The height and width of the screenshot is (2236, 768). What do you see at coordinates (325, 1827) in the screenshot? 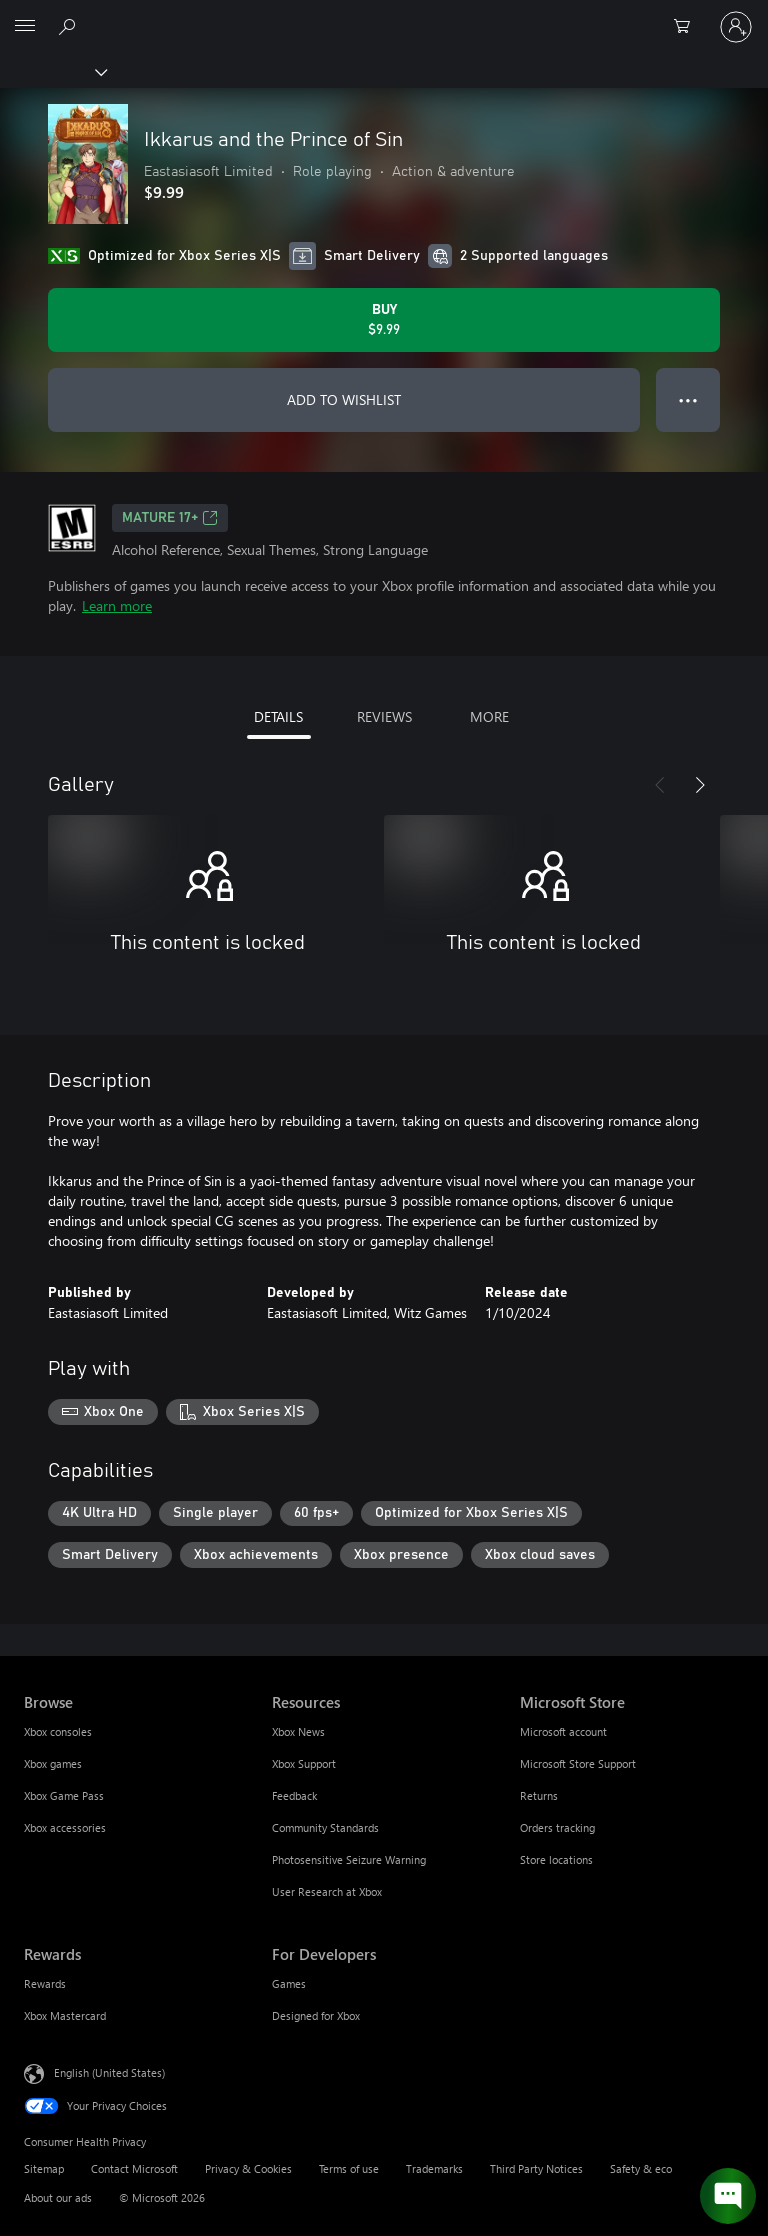
I see `Community Standards [Community Standards Resources]` at bounding box center [325, 1827].